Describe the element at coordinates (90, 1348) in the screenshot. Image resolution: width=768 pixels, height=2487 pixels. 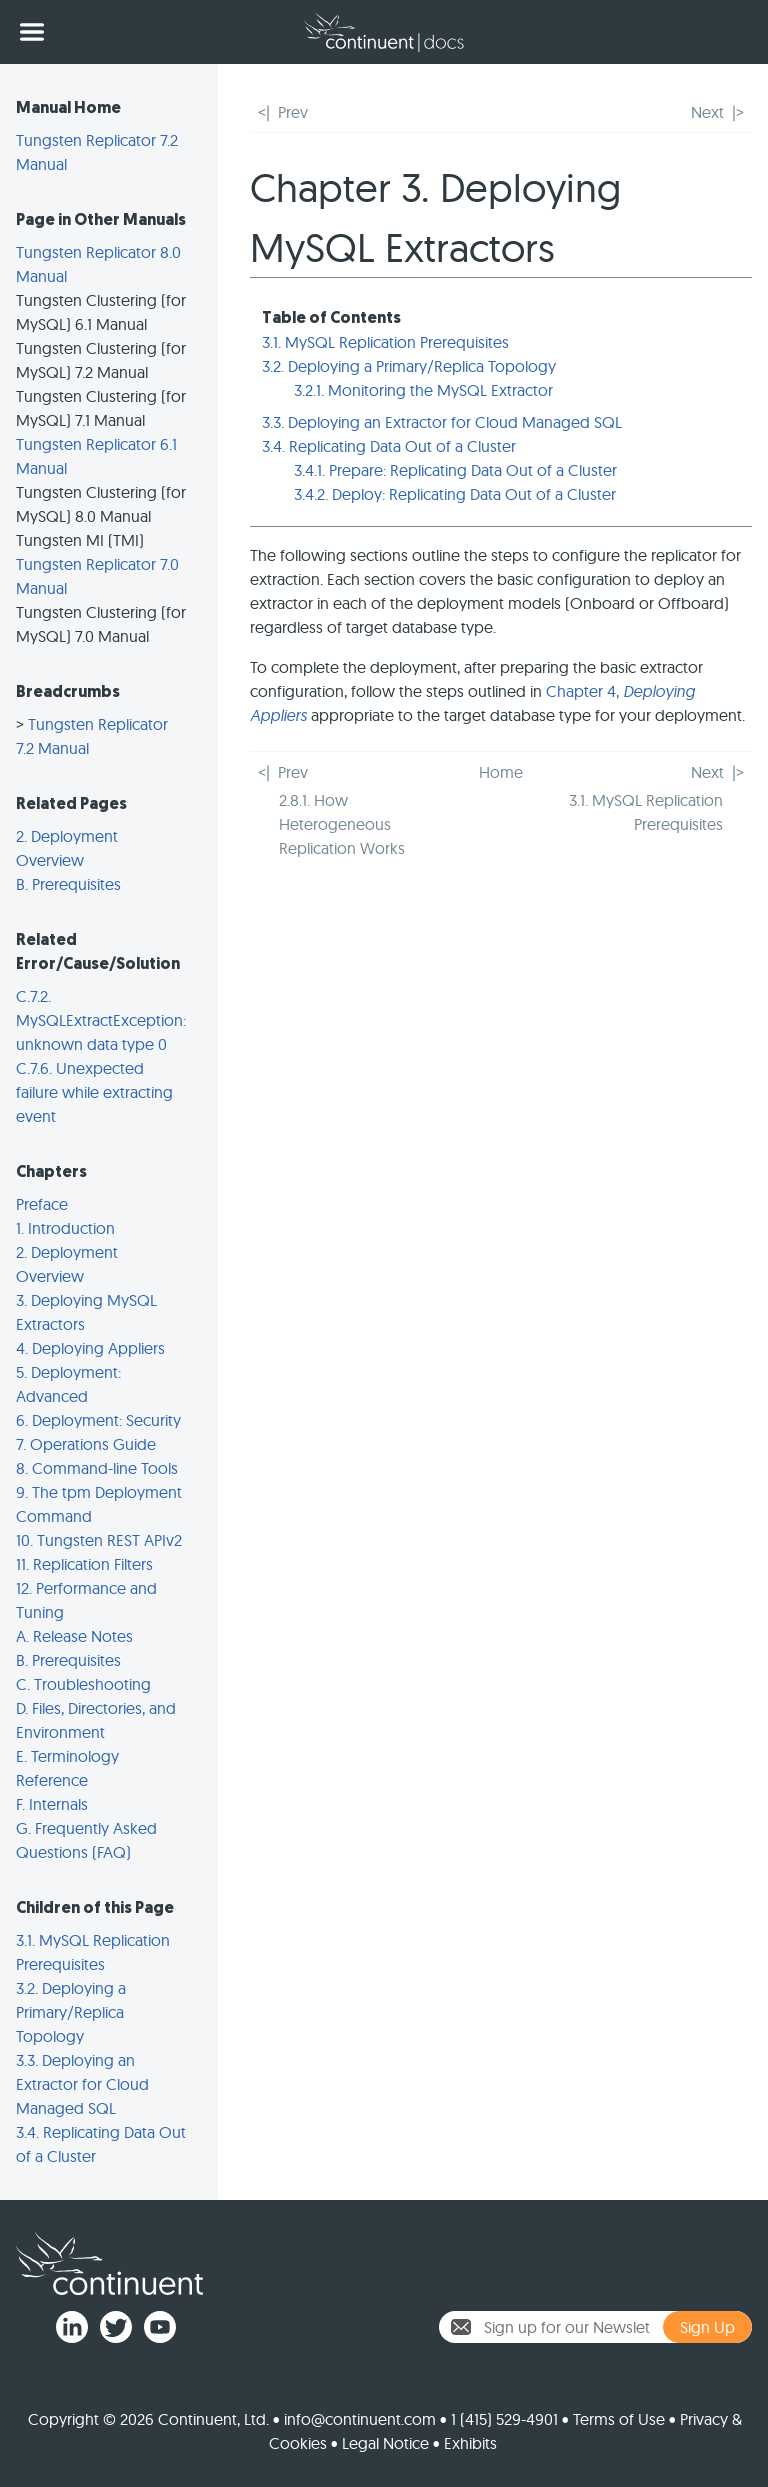
I see `4. Deploying Appliers` at that location.